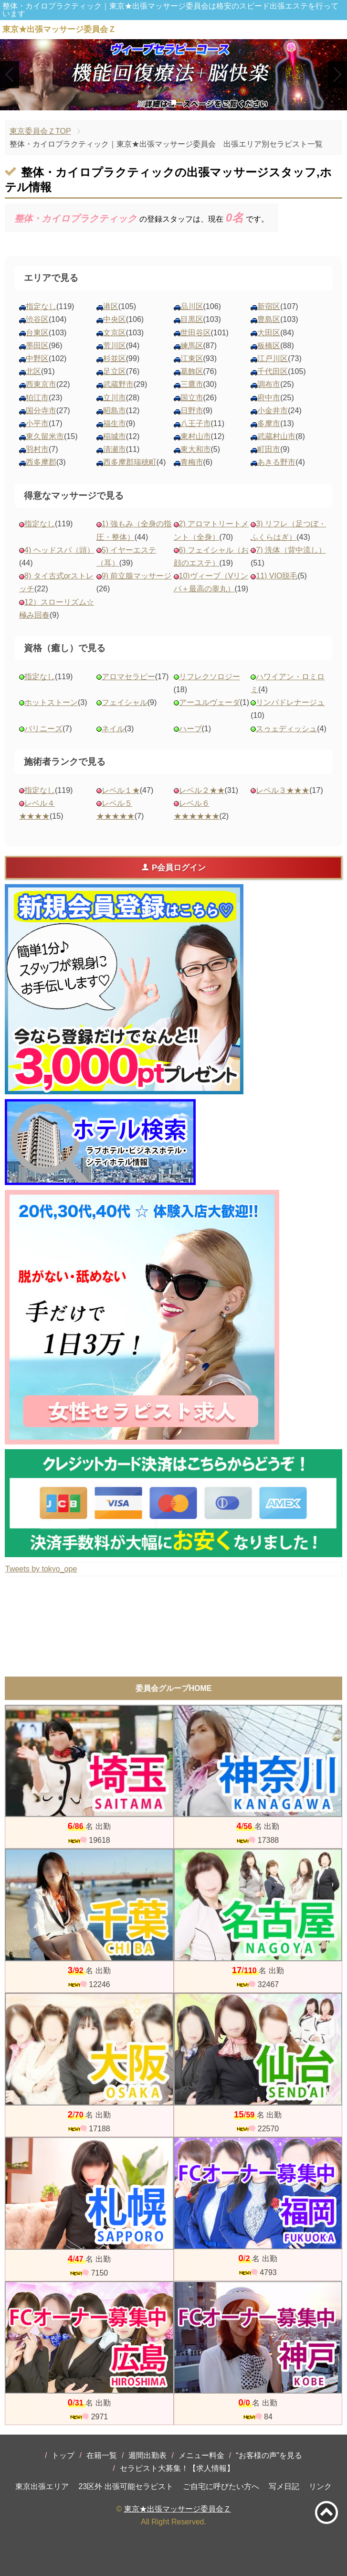  Describe the element at coordinates (43, 729) in the screenshot. I see `バリニーズ` at that location.